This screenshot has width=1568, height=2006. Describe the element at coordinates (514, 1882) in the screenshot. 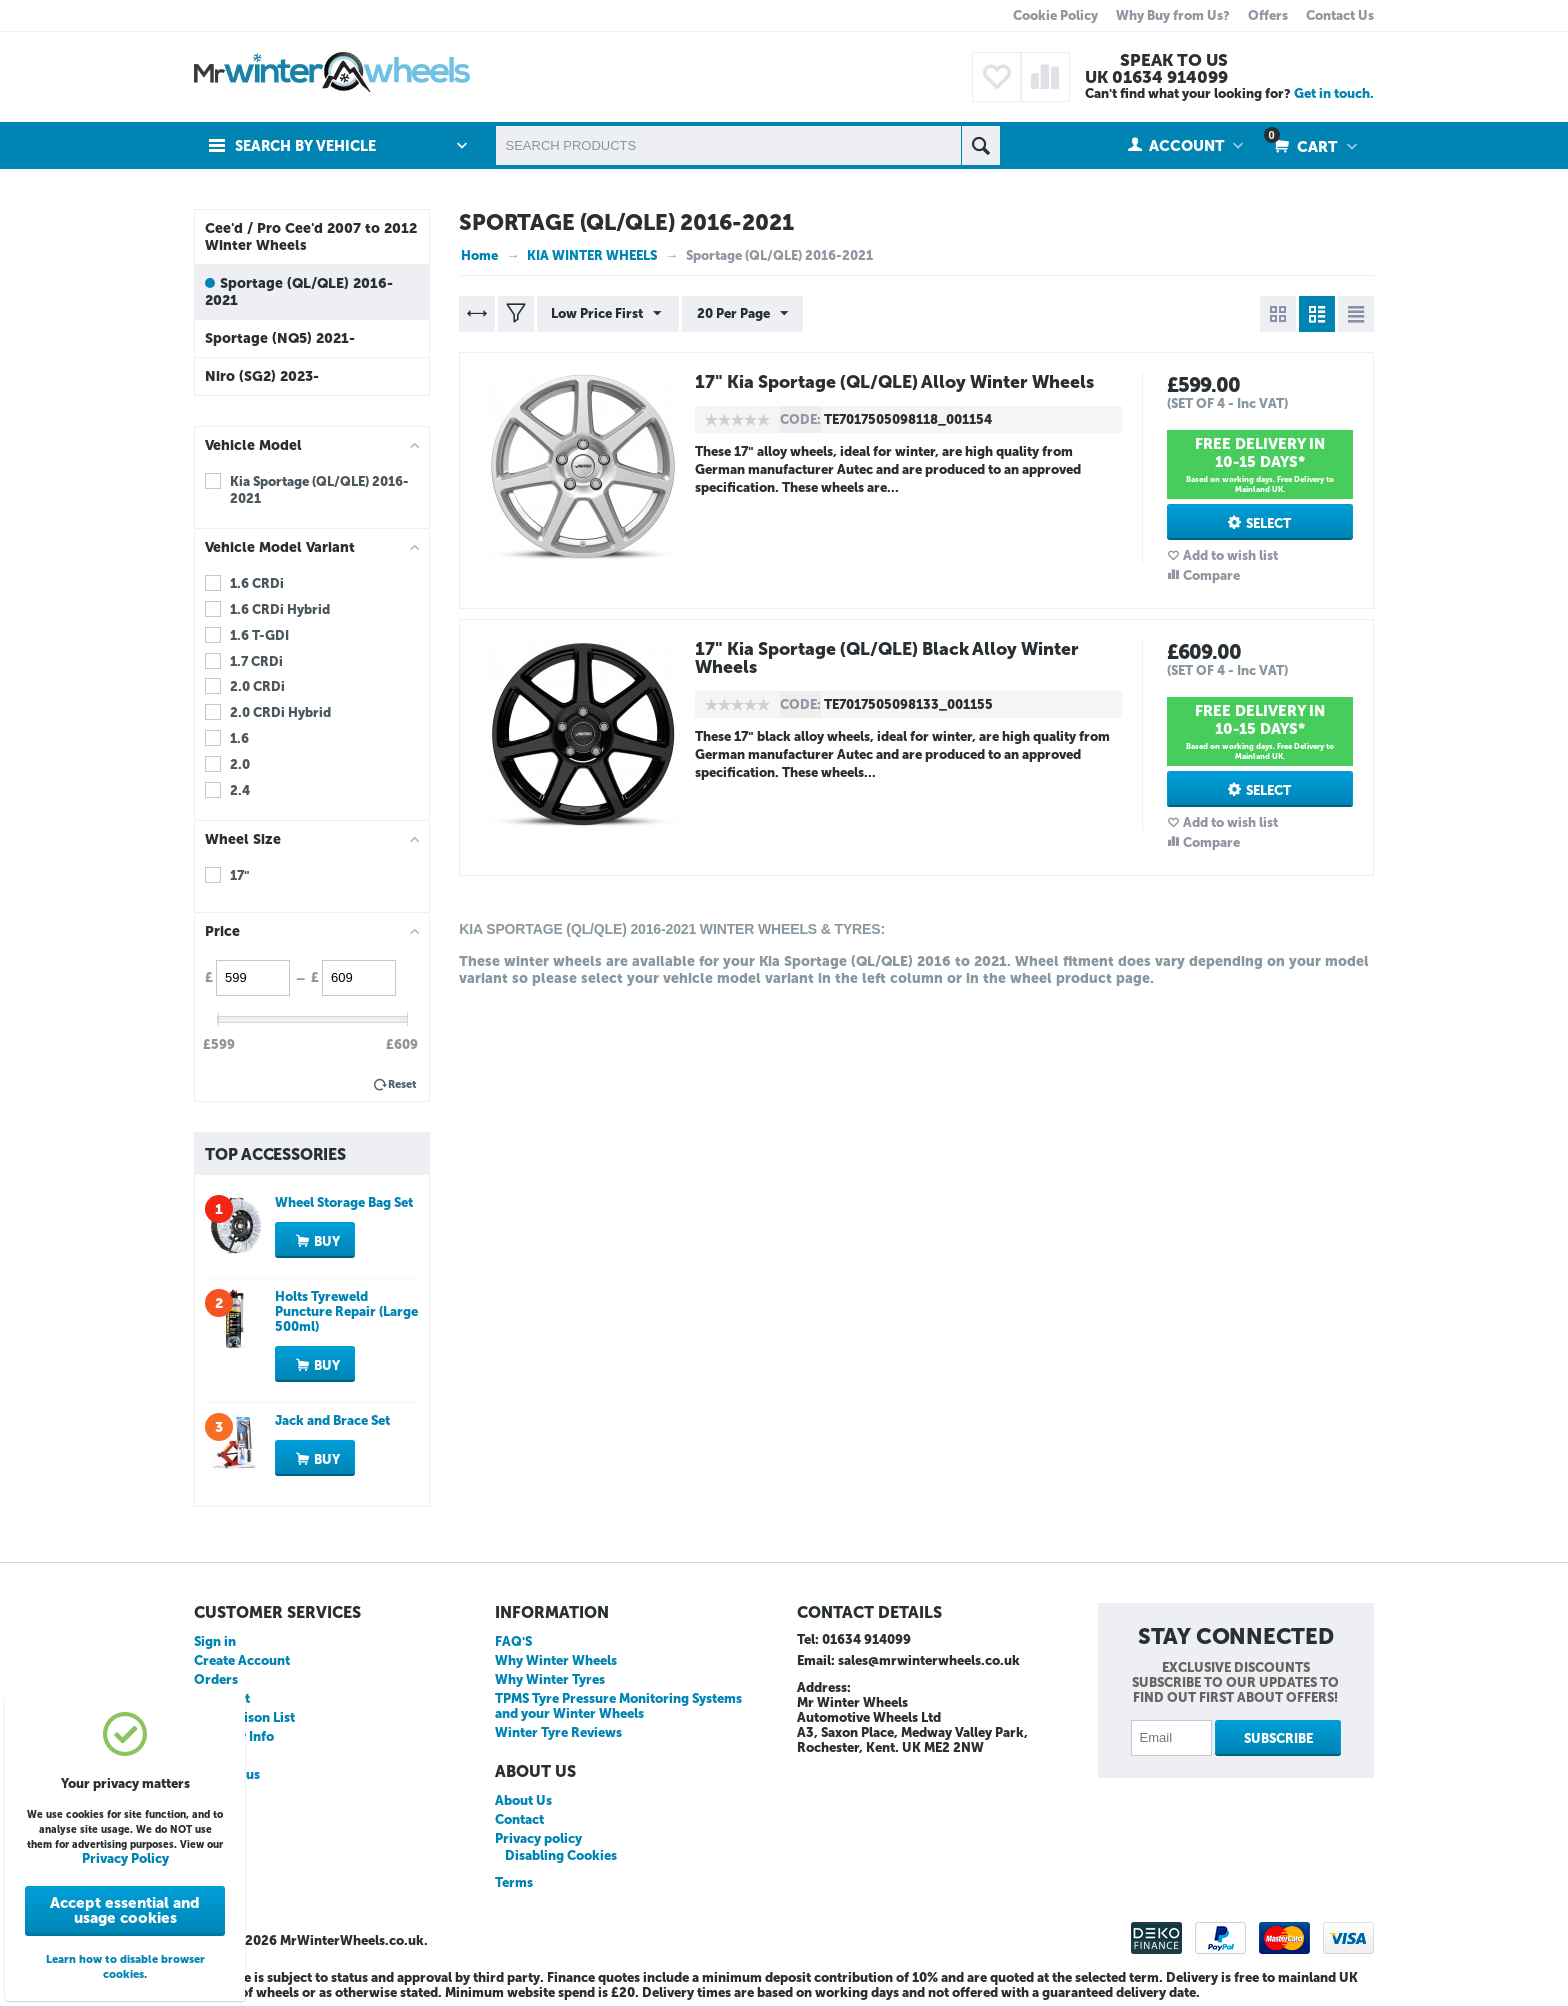

I see `Terms` at that location.